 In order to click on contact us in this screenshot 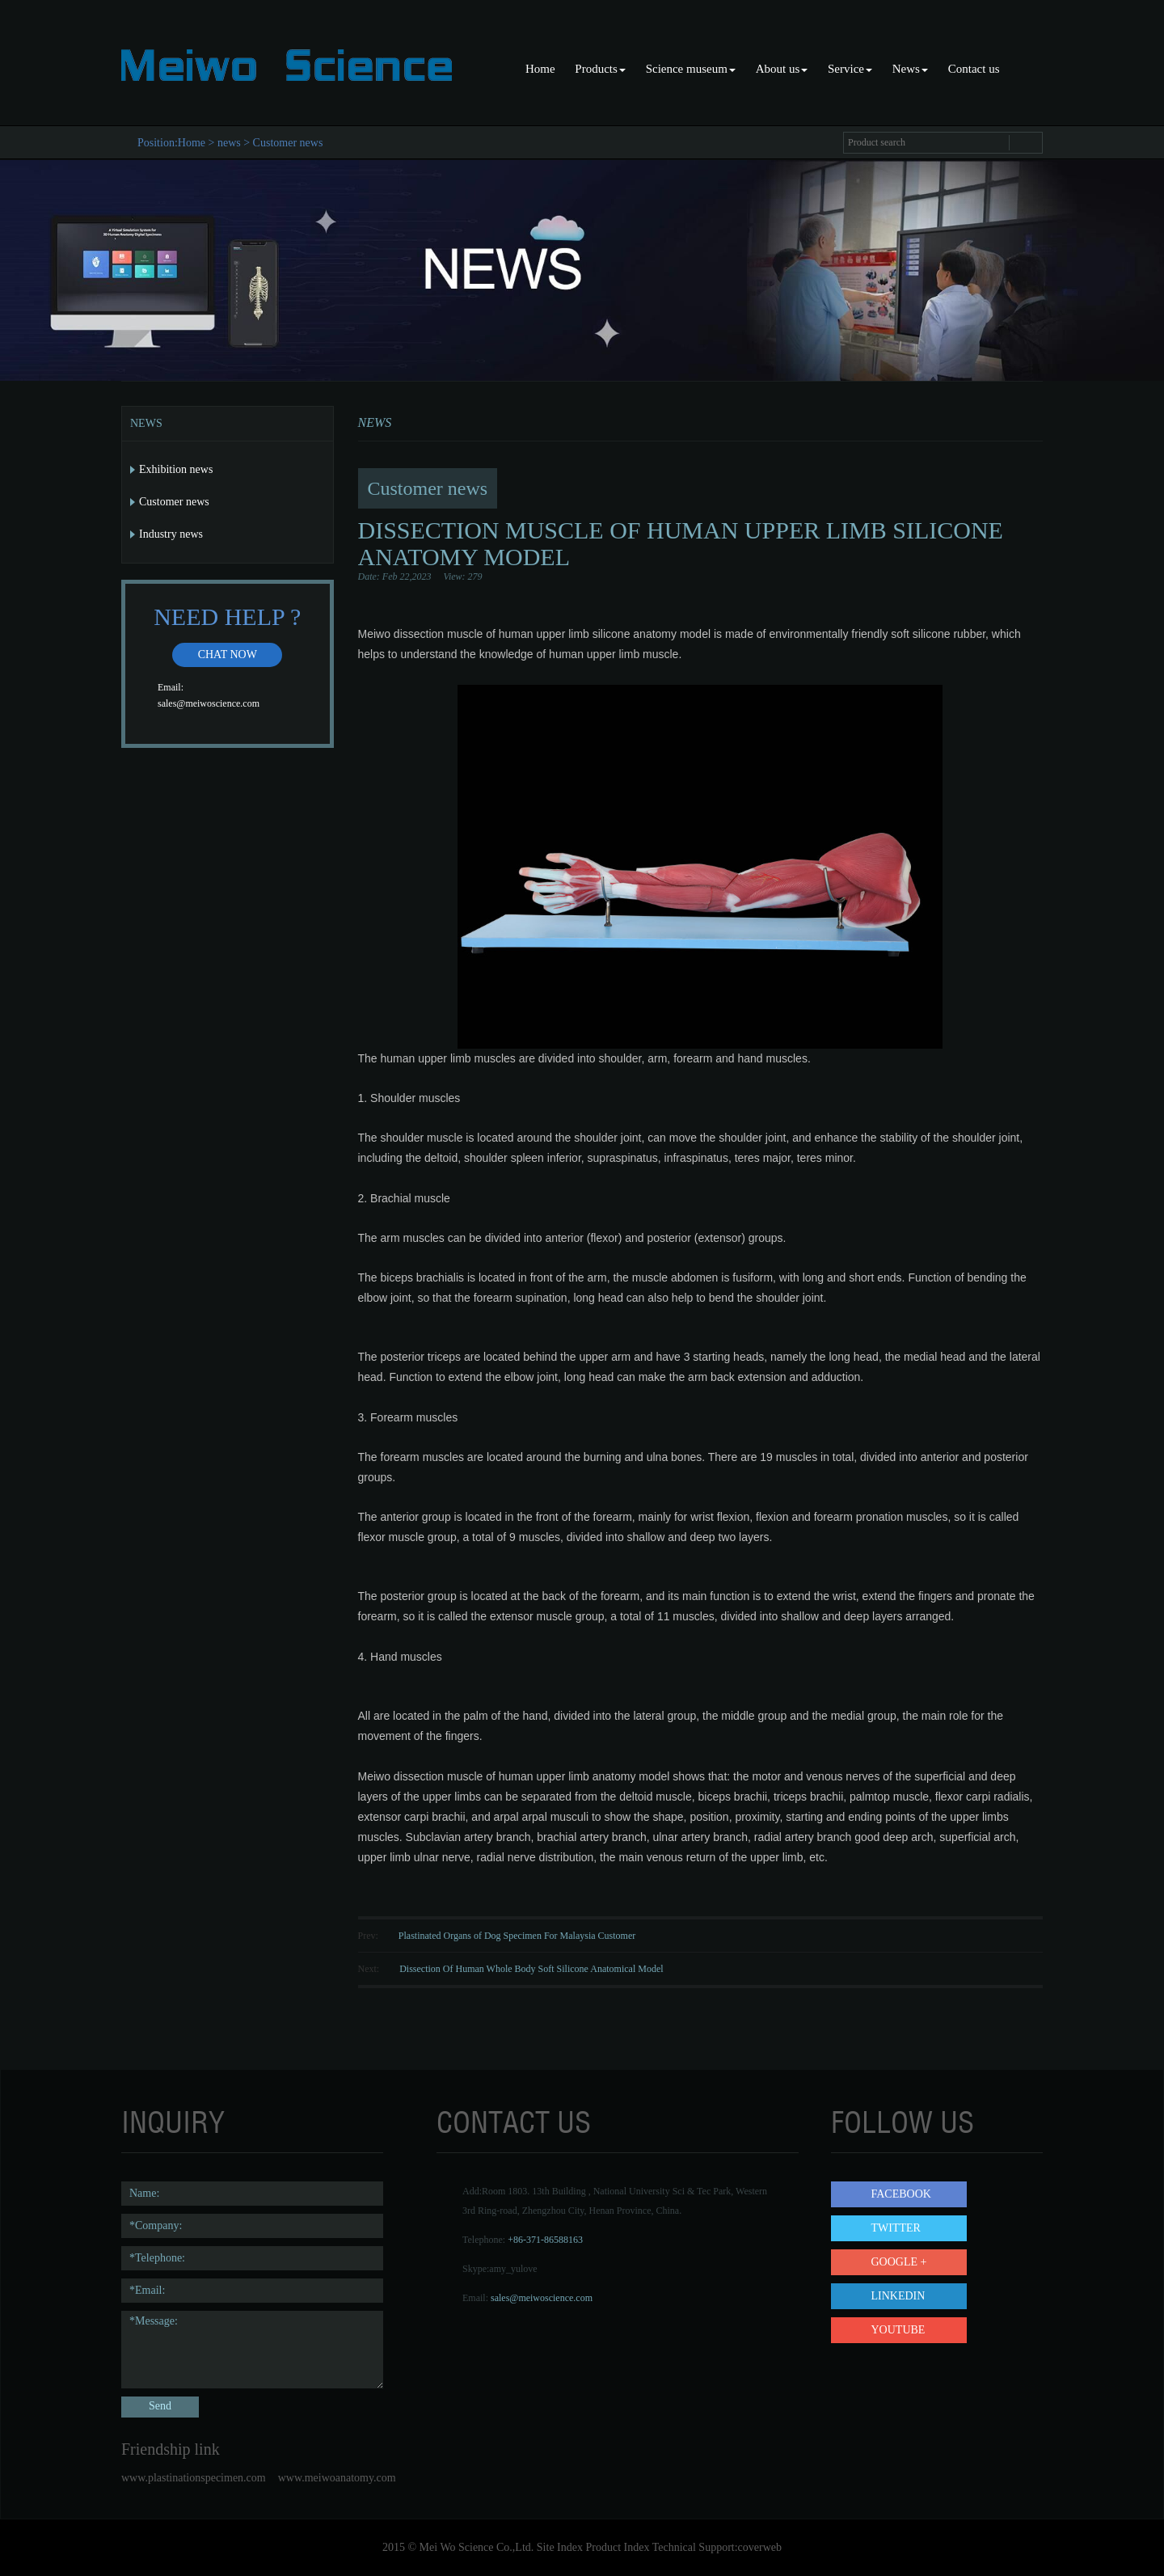, I will do `click(513, 2122)`.